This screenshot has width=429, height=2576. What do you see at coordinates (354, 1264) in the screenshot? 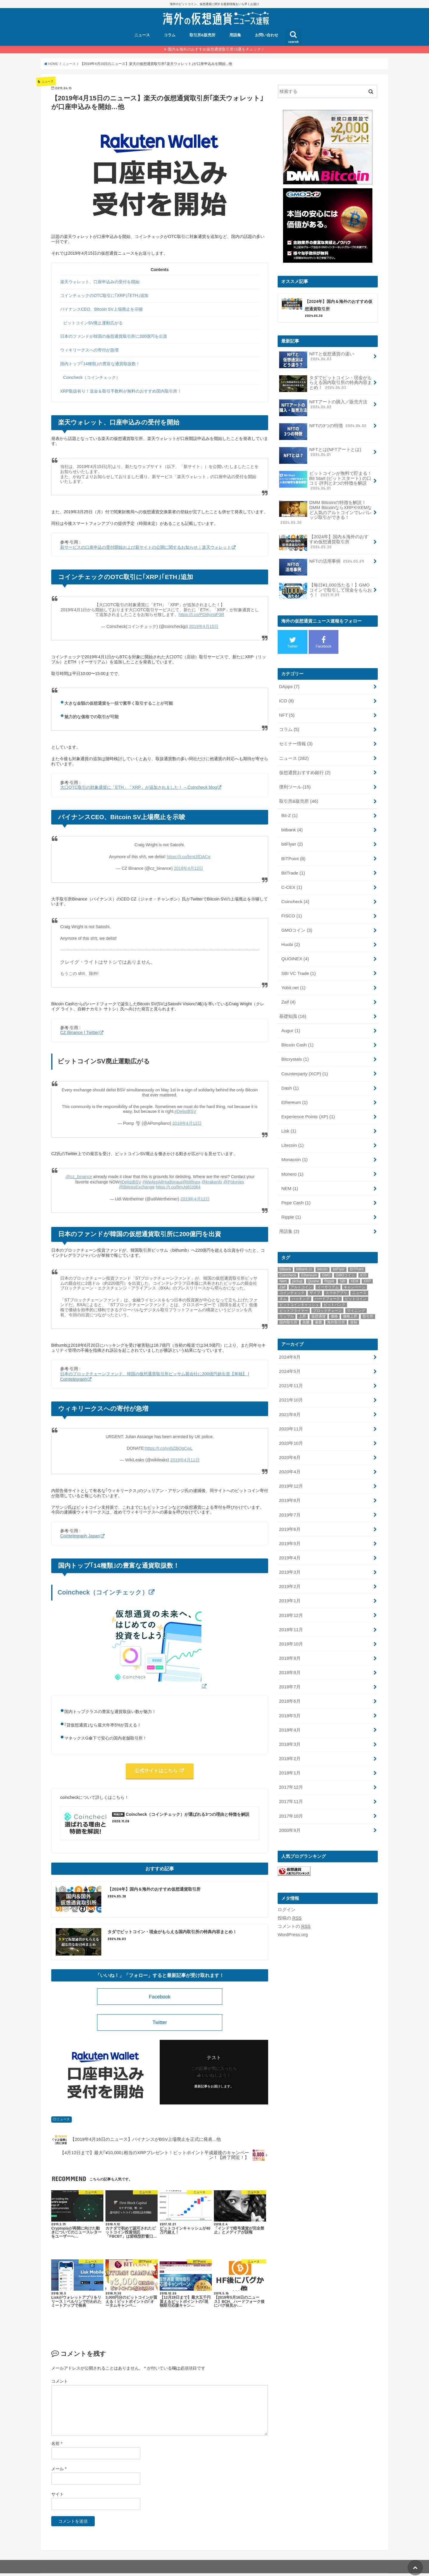
I see `XEM [XEM (11個の項目)]` at bounding box center [354, 1264].